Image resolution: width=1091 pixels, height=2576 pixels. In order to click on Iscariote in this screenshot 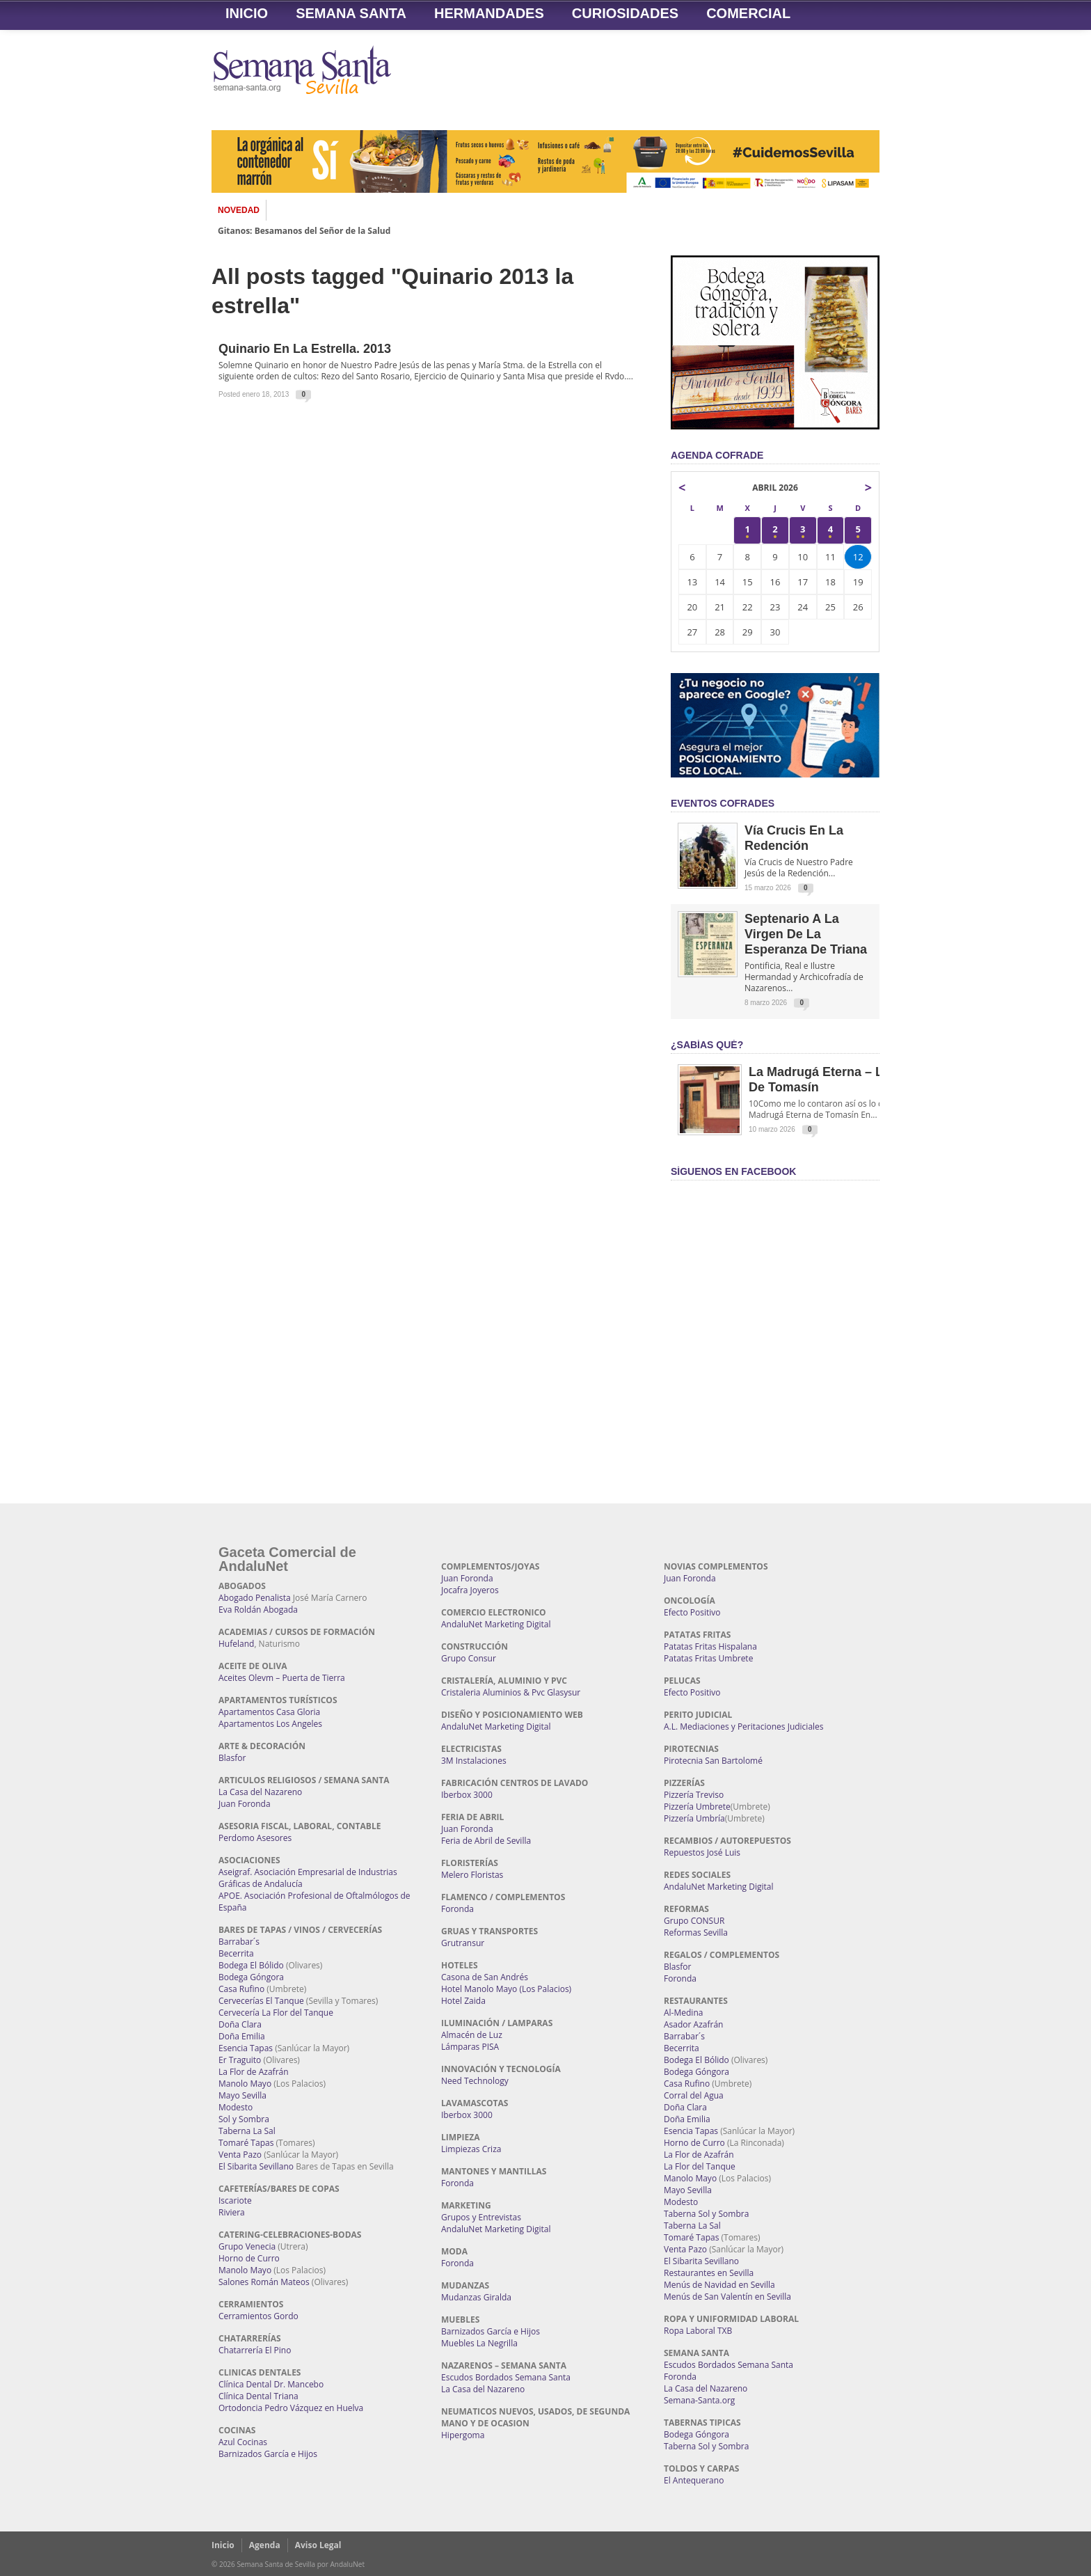, I will do `click(235, 2200)`.